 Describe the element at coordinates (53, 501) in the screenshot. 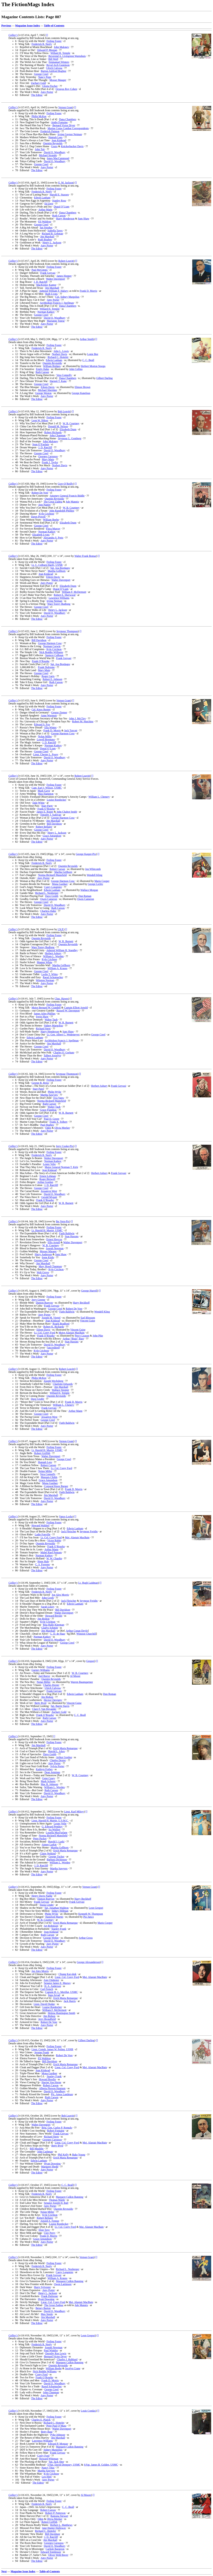

I see `The Great Zadma` at that location.